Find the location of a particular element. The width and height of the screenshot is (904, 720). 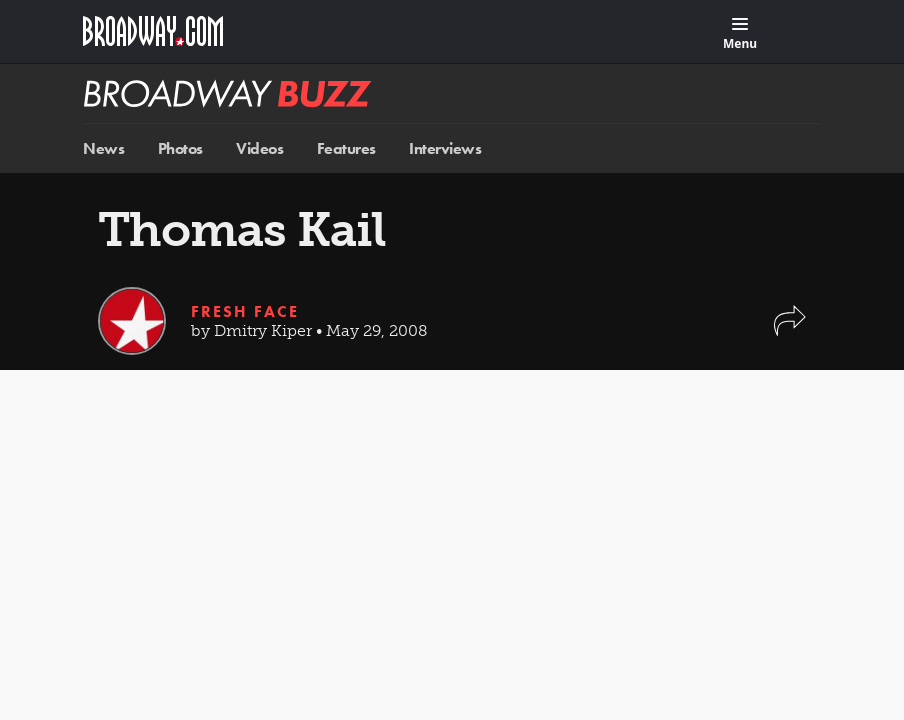

Interviews is located at coordinates (445, 148).